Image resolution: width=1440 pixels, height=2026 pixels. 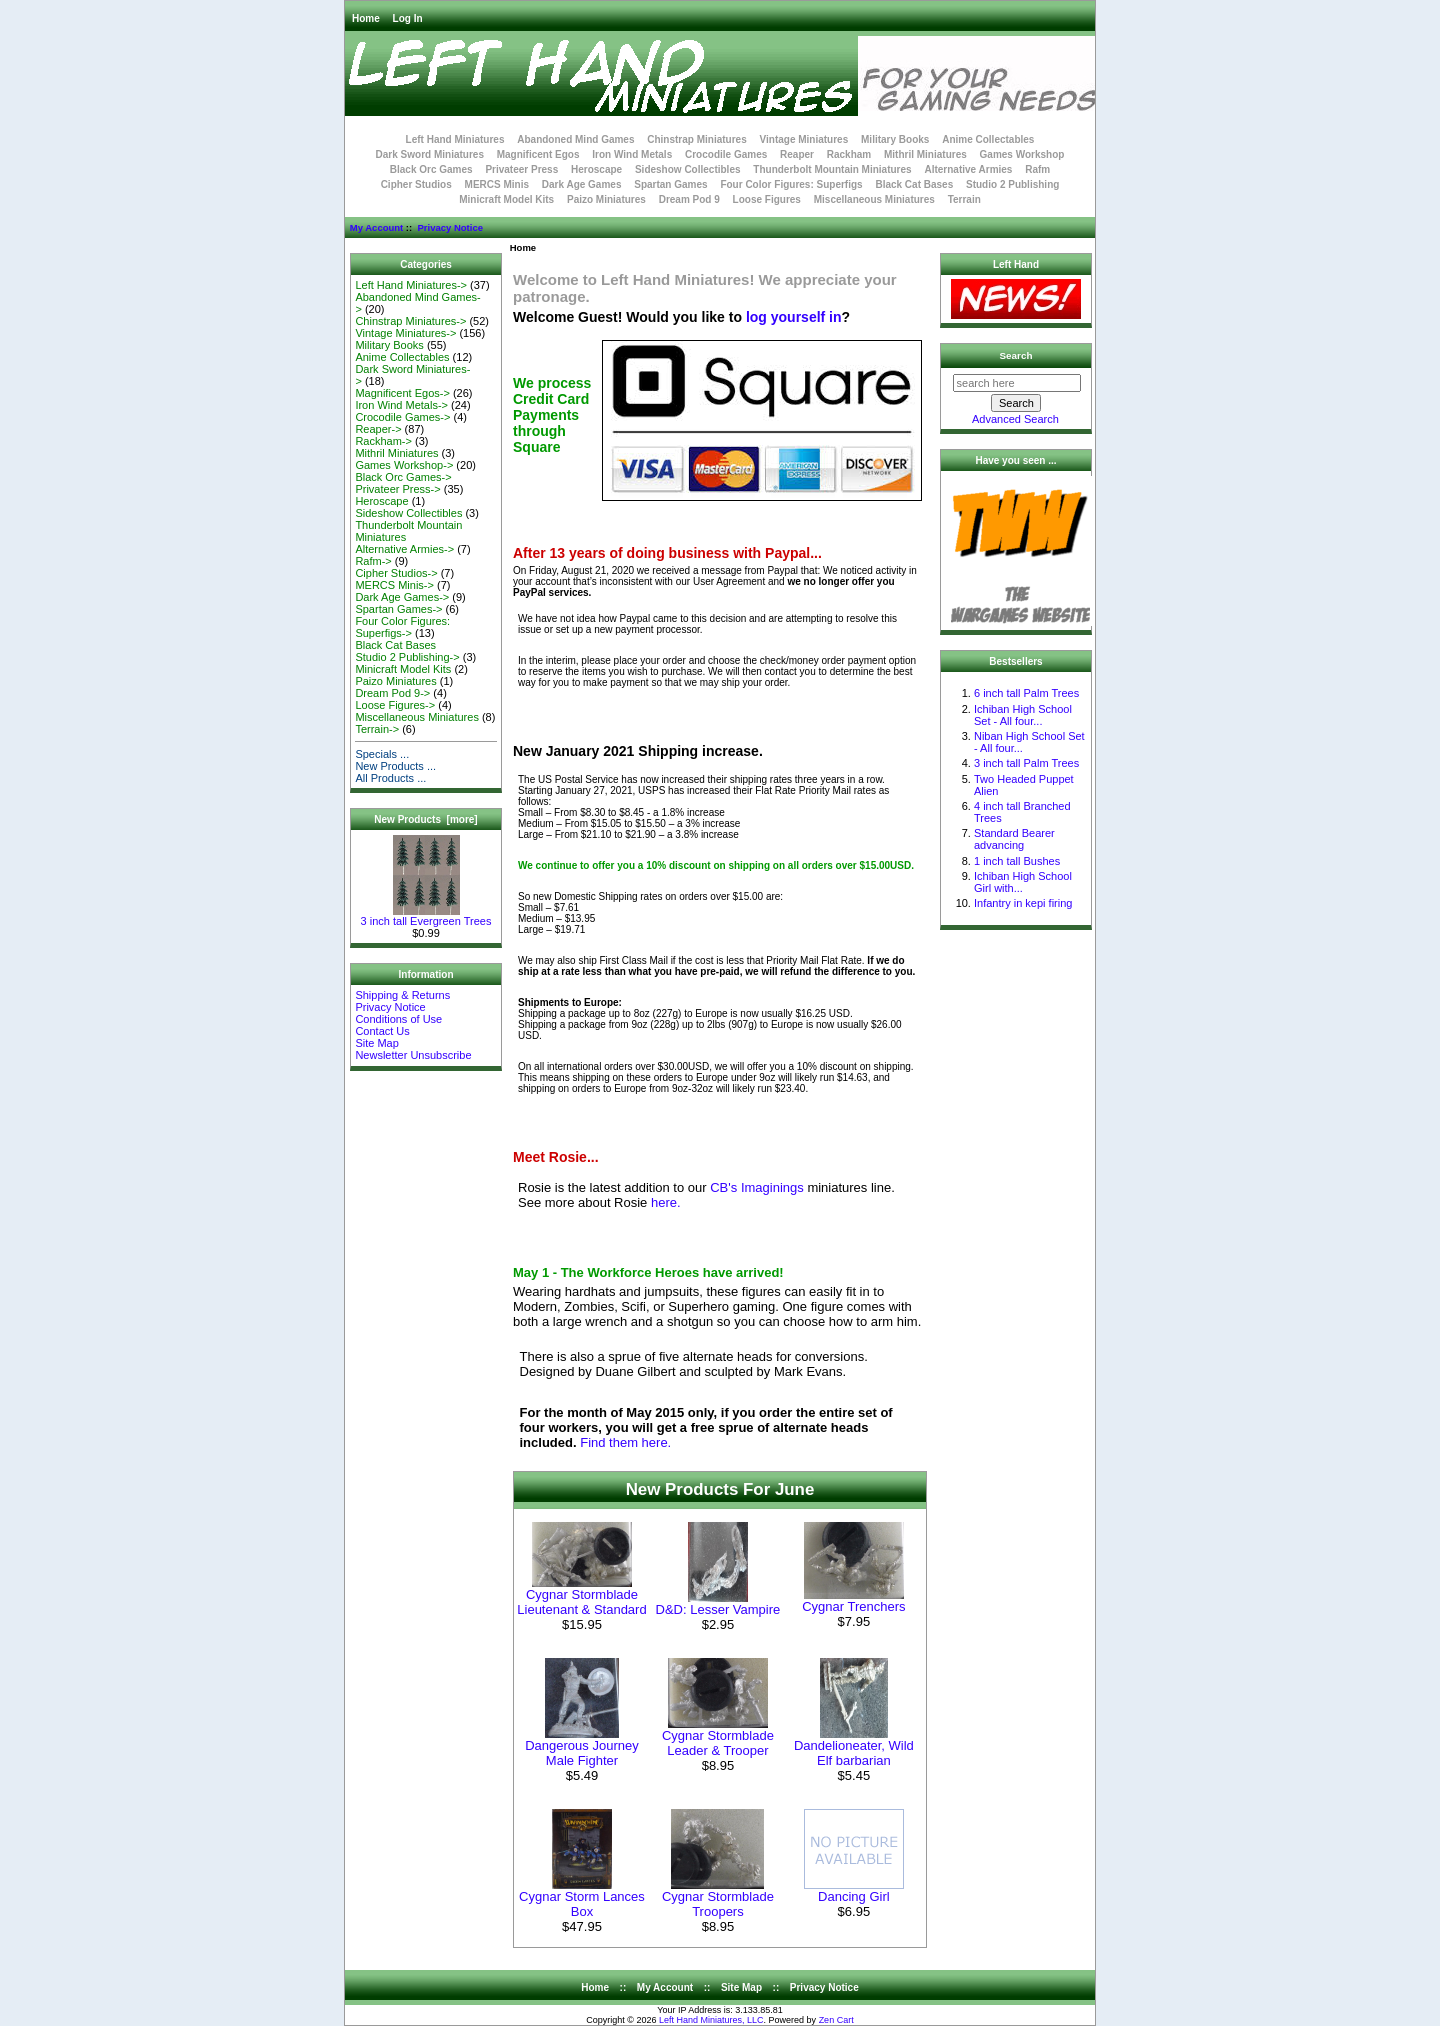 What do you see at coordinates (625, 1442) in the screenshot?
I see `Find them here.` at bounding box center [625, 1442].